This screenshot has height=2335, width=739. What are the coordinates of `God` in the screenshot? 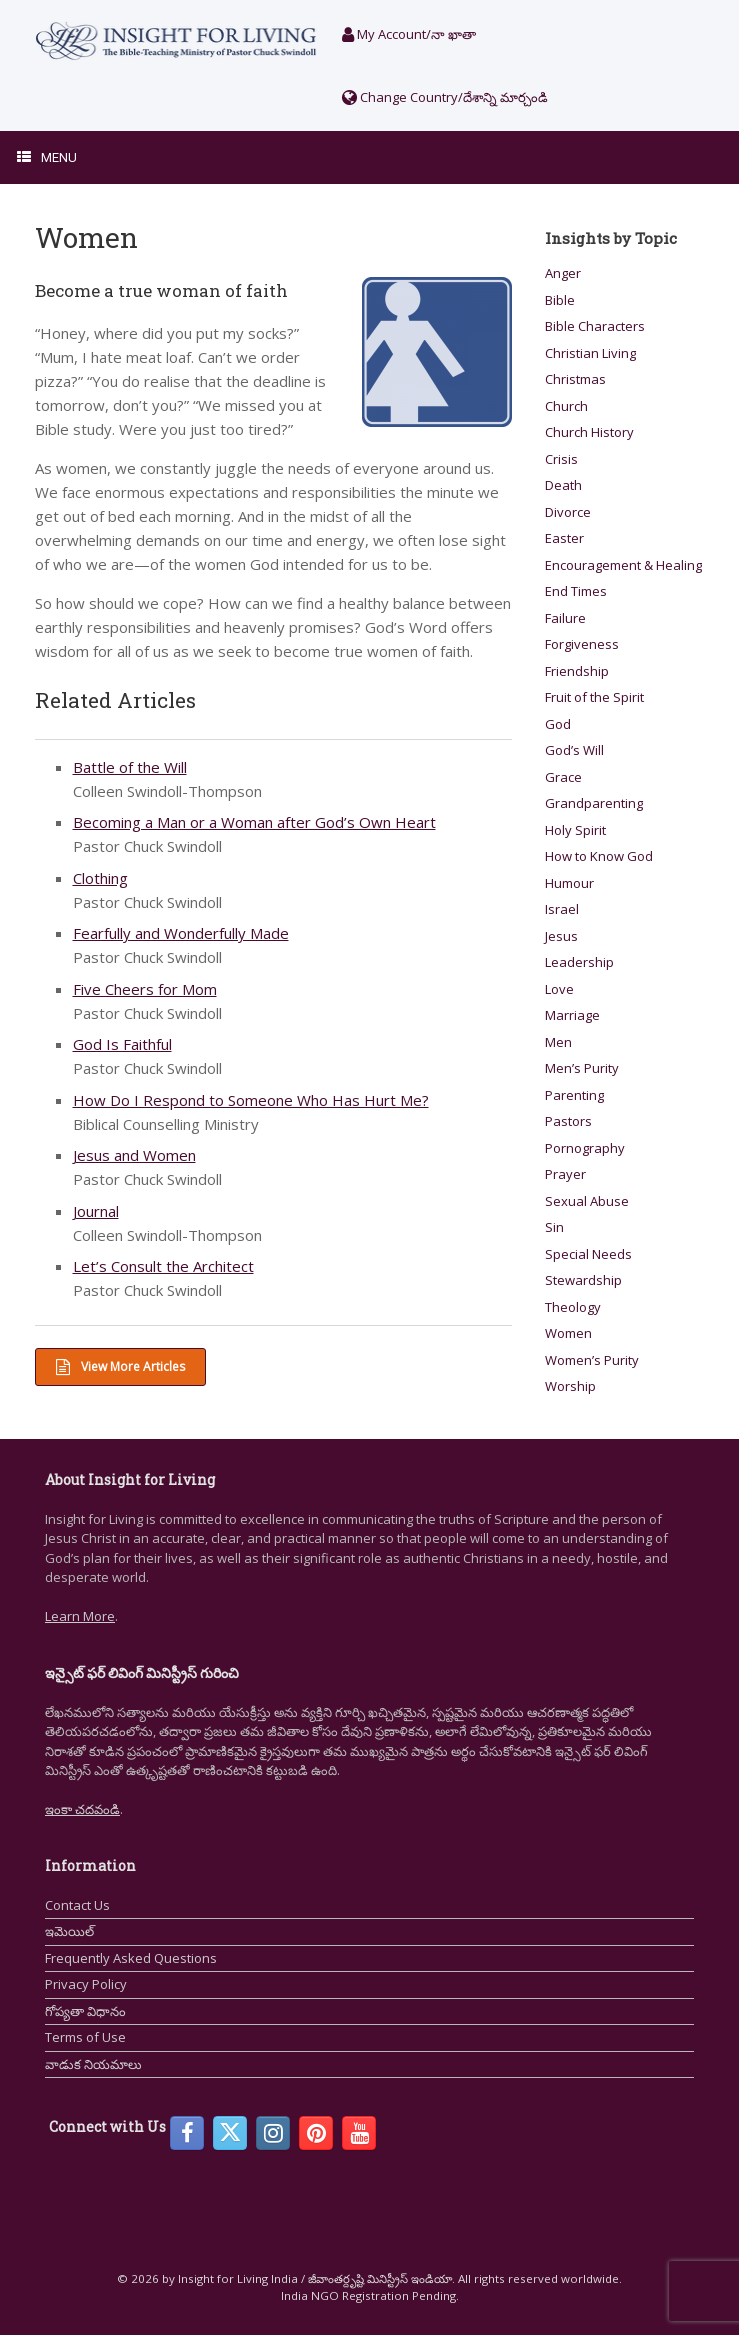 It's located at (558, 724).